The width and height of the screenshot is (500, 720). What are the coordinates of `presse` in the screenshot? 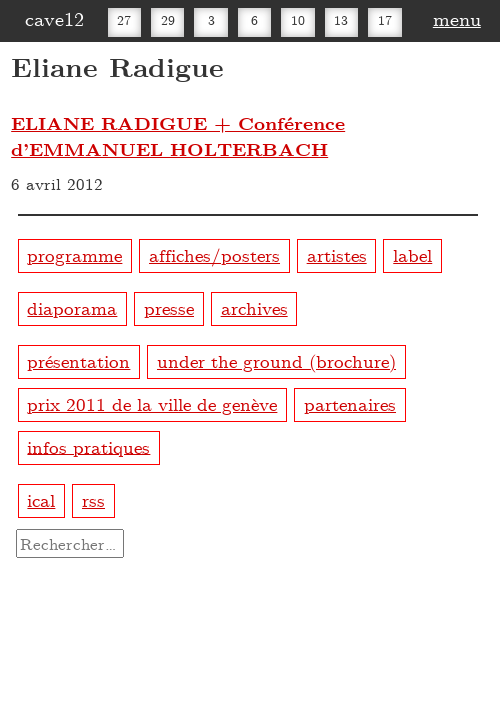 It's located at (169, 307).